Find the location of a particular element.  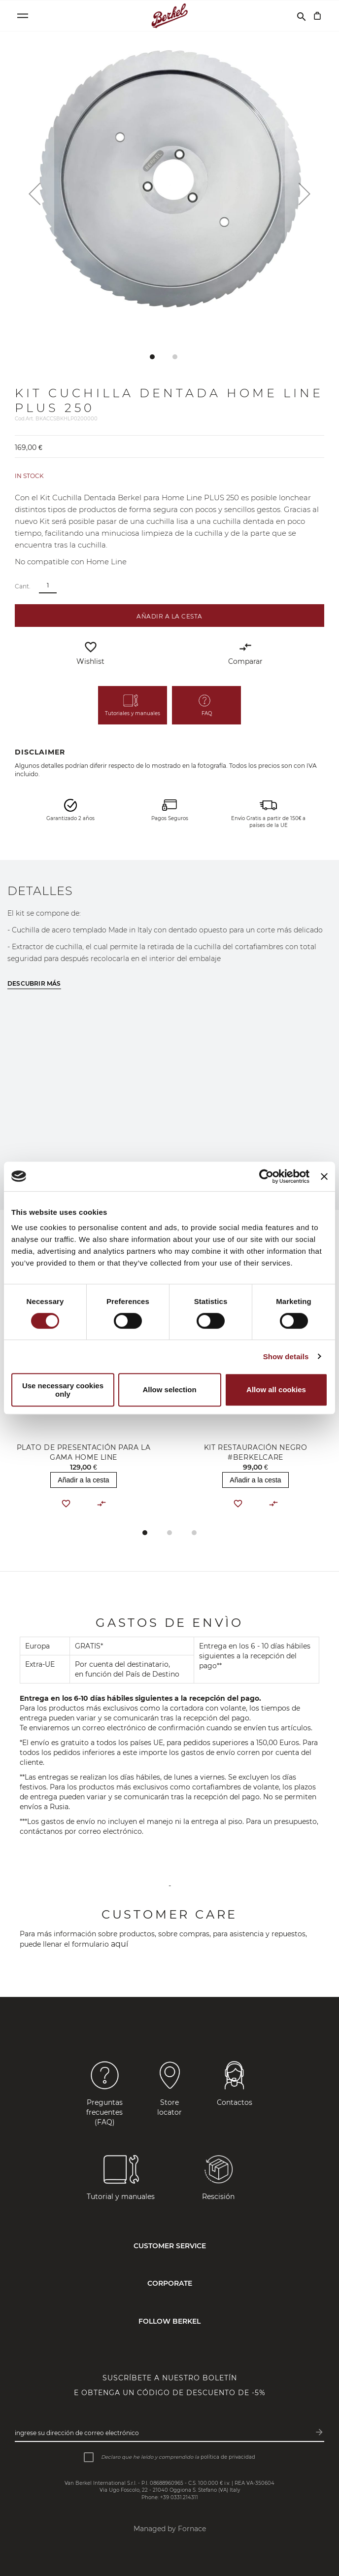

Show details is located at coordinates (286, 1356).